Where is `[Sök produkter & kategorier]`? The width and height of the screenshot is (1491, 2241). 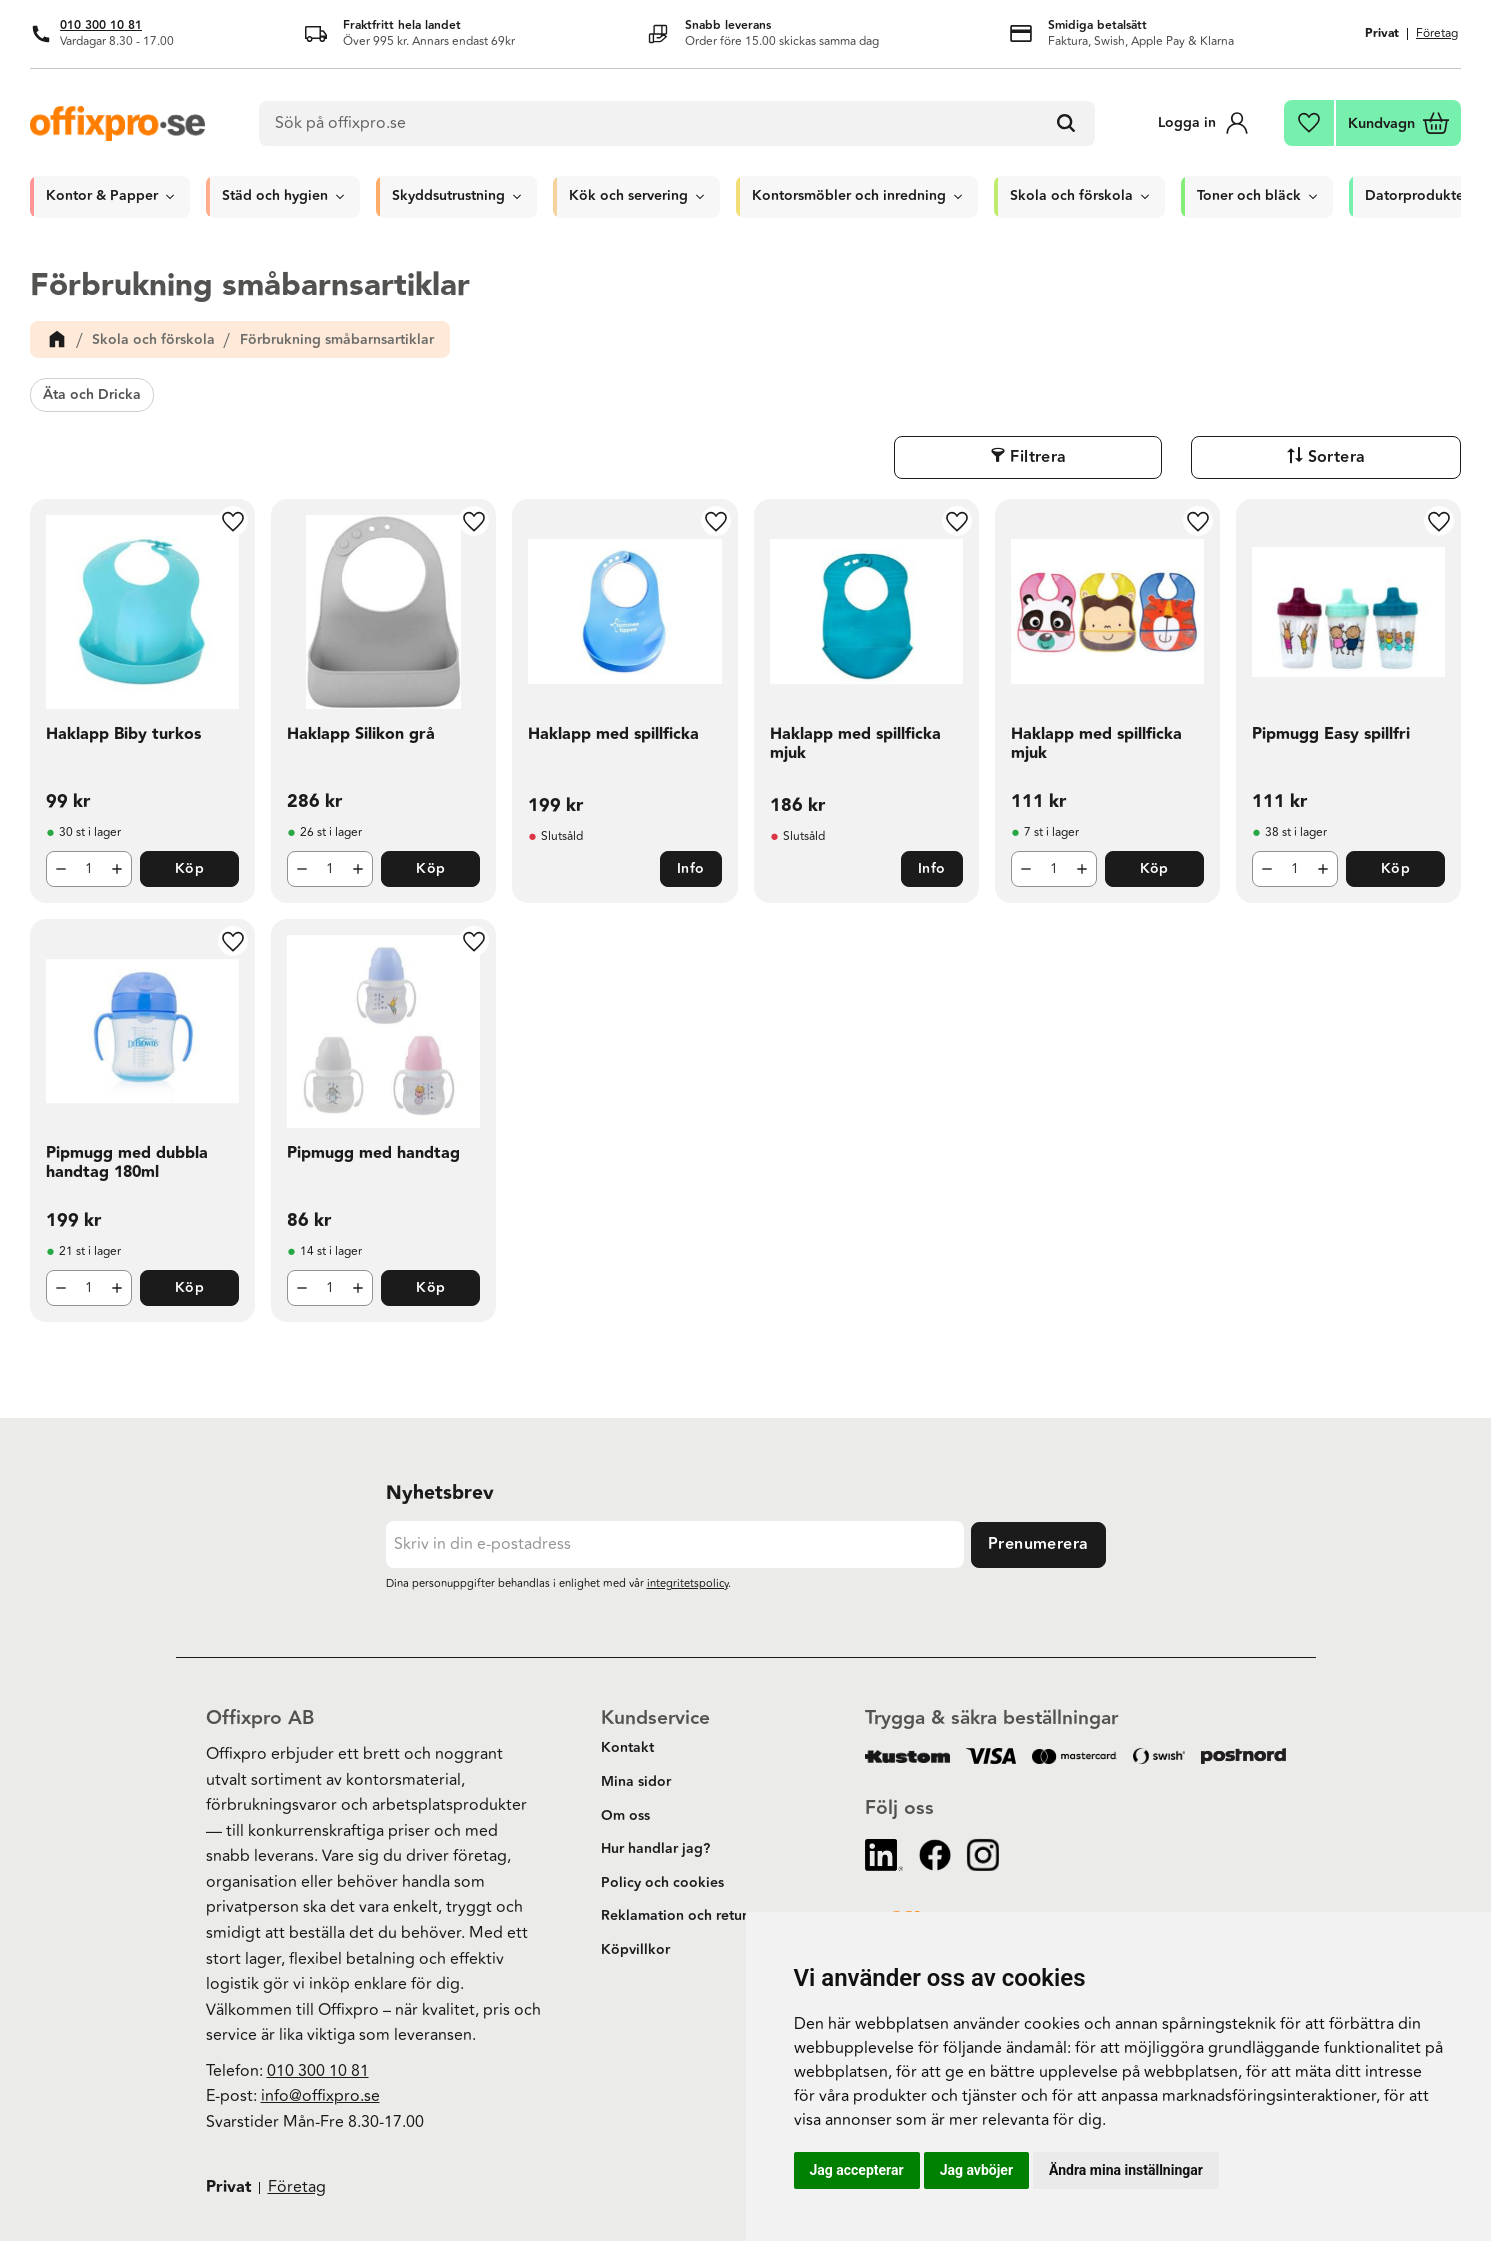 [Sök produkter & kategorier] is located at coordinates (680, 124).